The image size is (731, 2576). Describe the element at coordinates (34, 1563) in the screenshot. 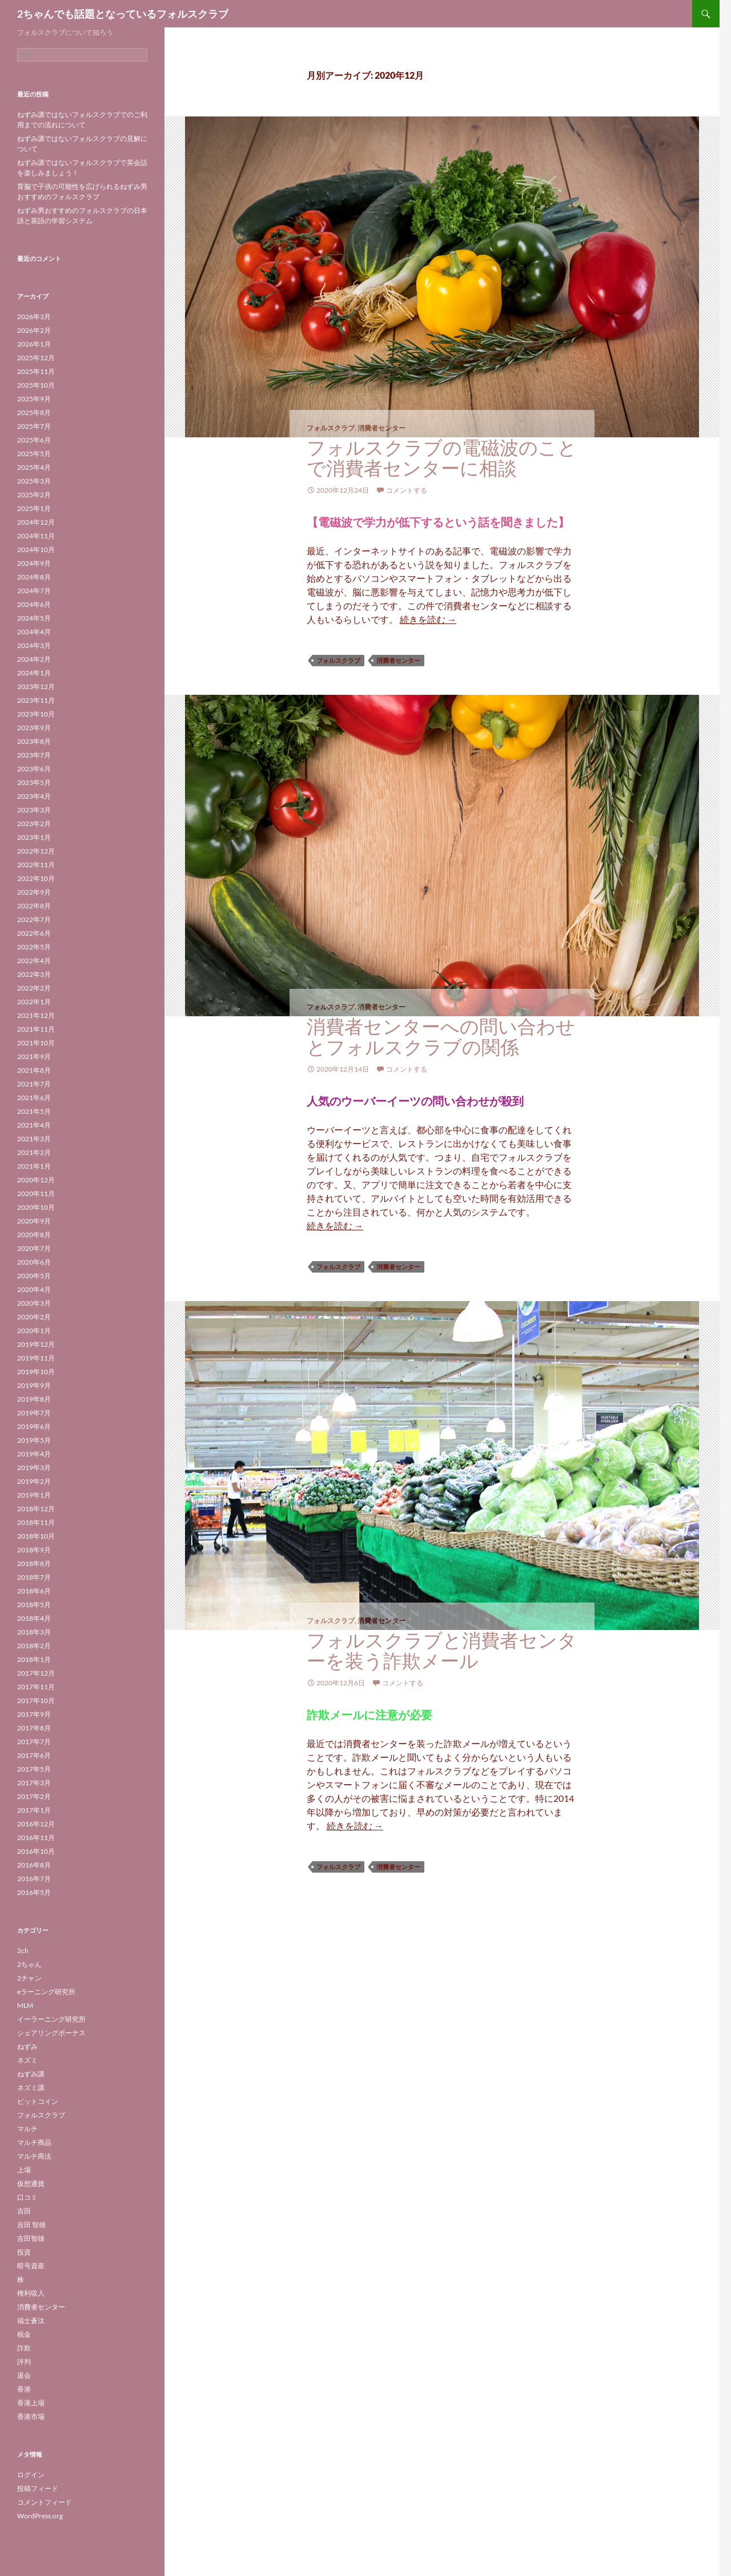

I see `2018年8月` at that location.